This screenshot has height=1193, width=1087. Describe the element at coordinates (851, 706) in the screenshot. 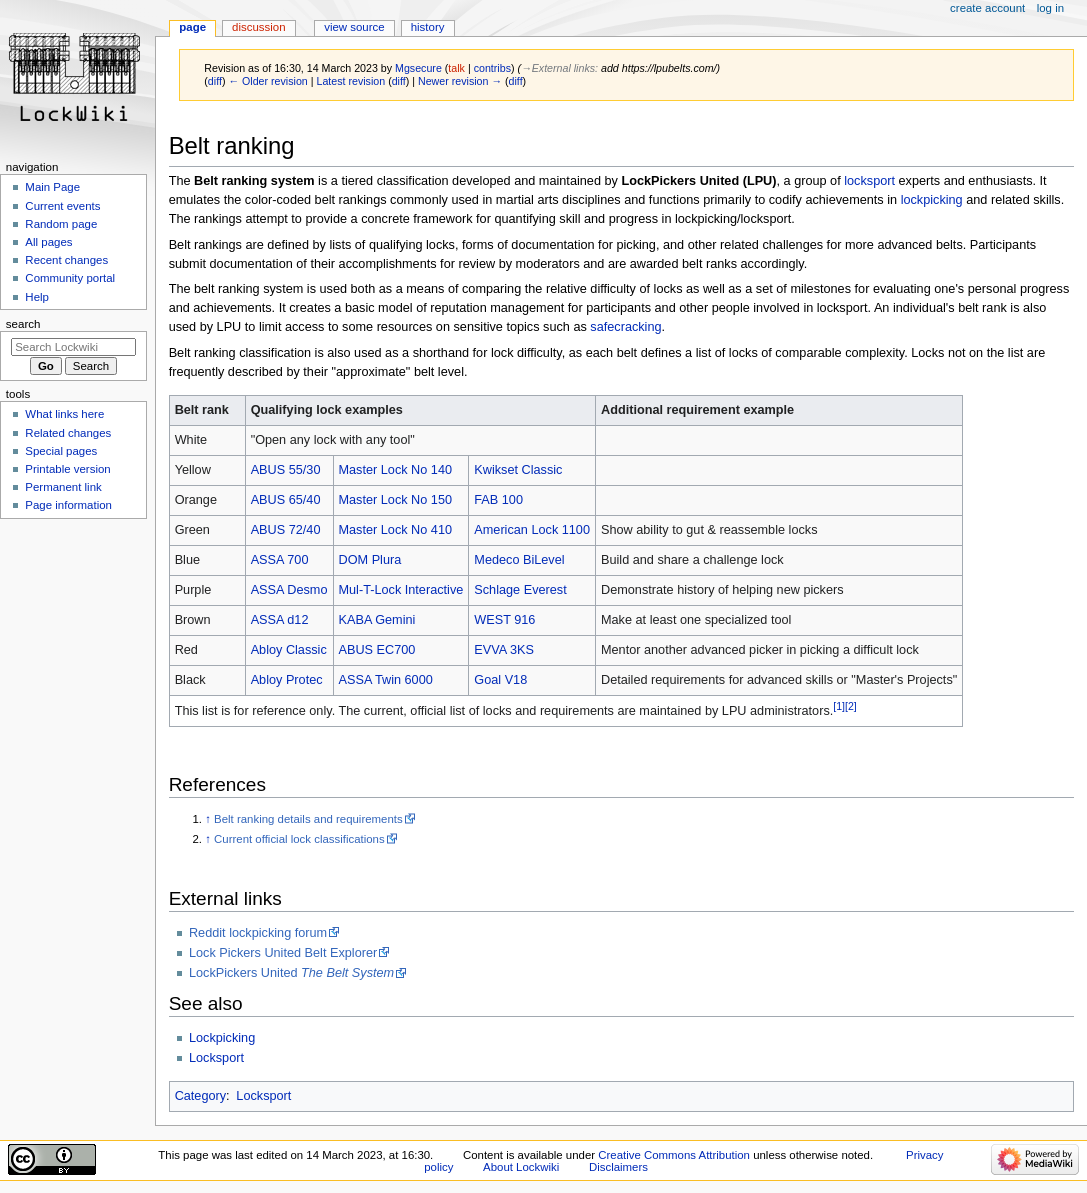

I see `[2]` at that location.